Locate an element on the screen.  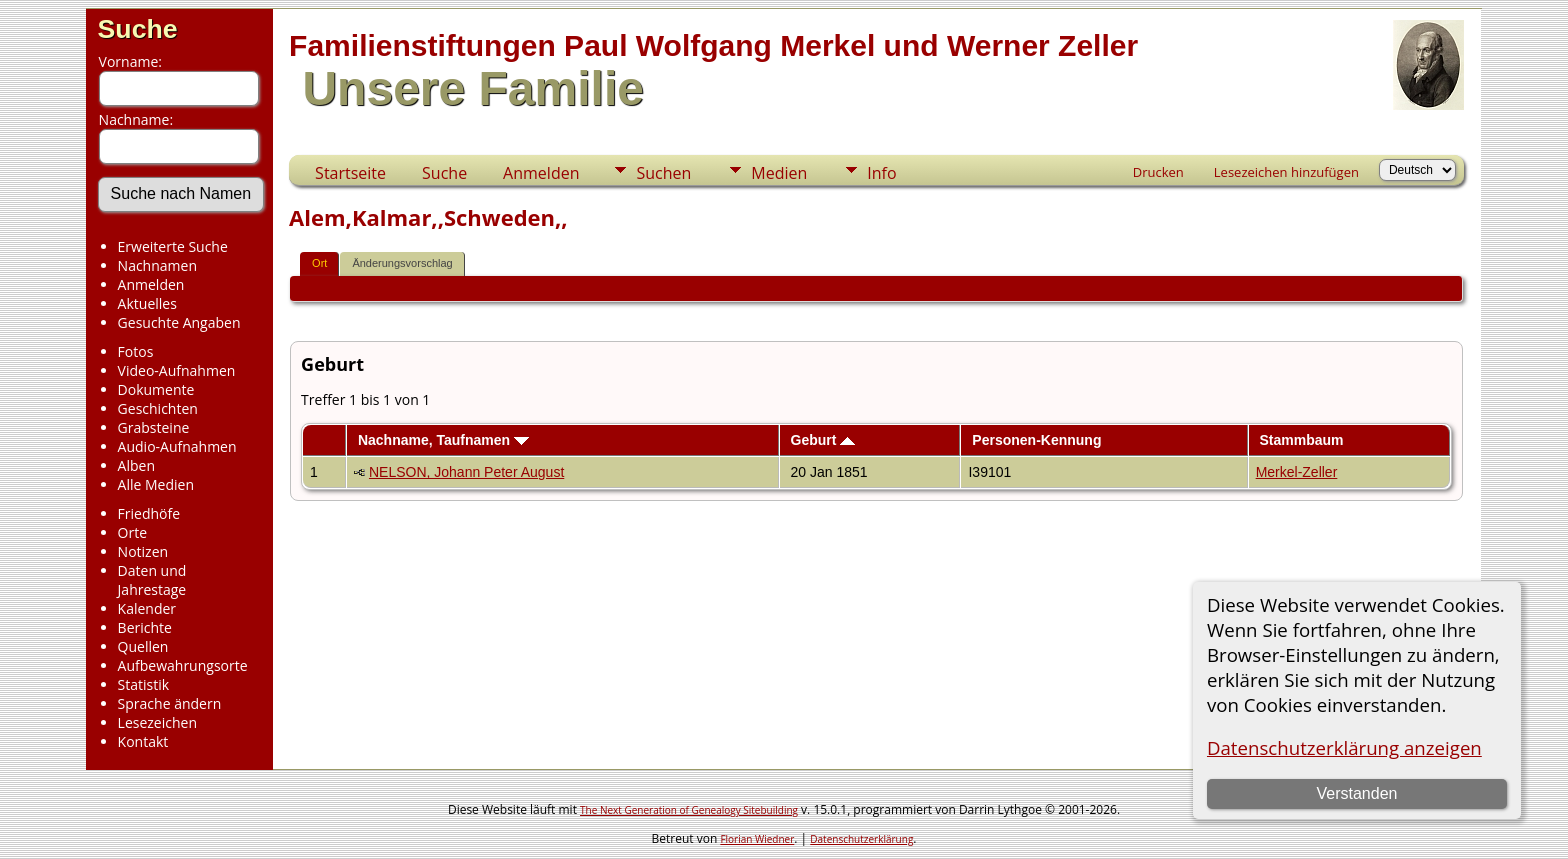
Nachname, Taufnamen is located at coordinates (443, 440).